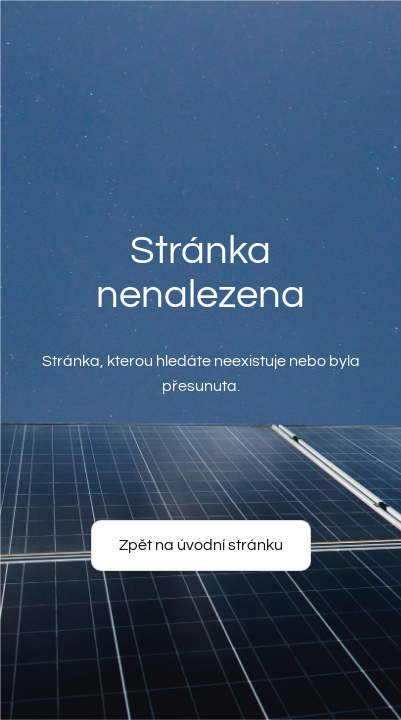  Describe the element at coordinates (201, 545) in the screenshot. I see `Zpět na úvodní stránku` at that location.